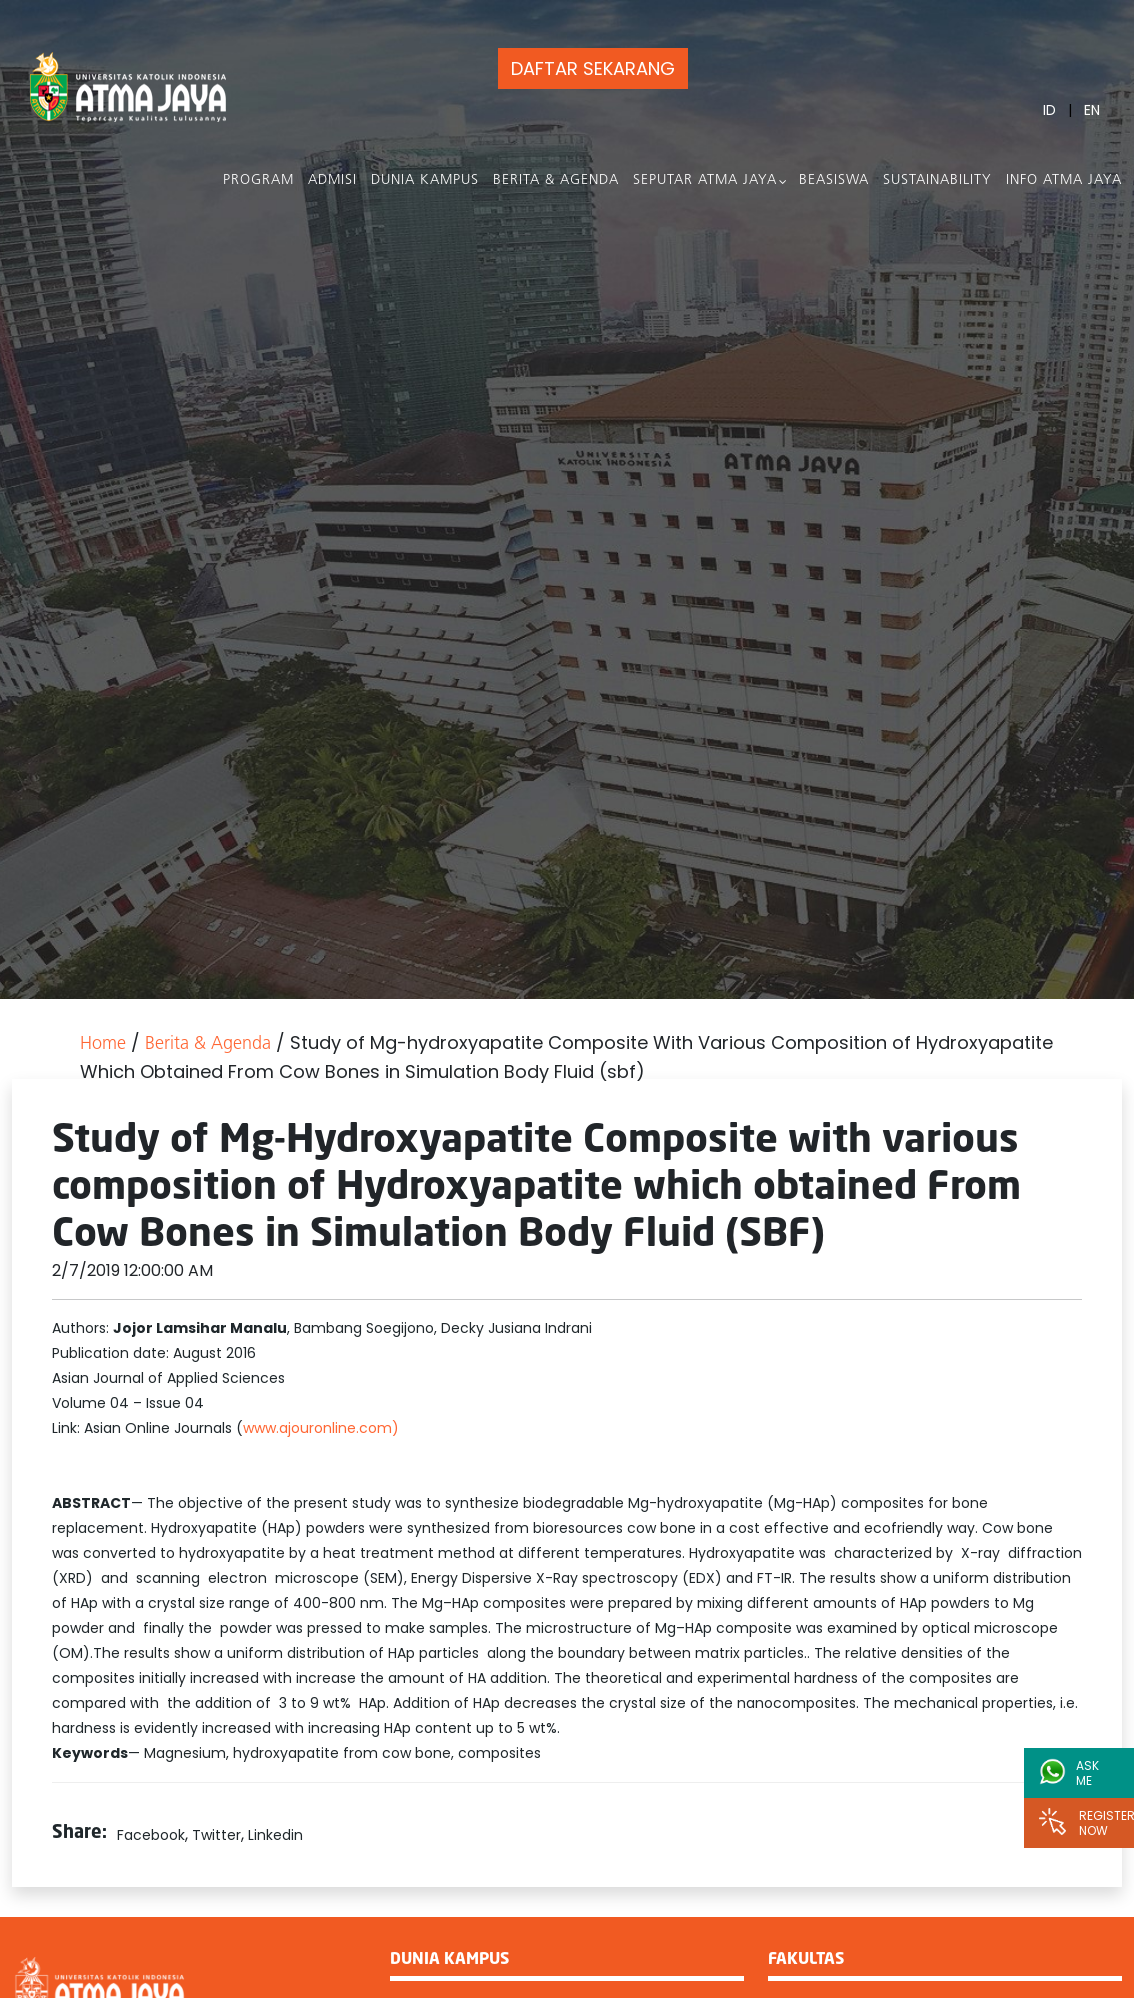  Describe the element at coordinates (1092, 110) in the screenshot. I see `EN` at that location.